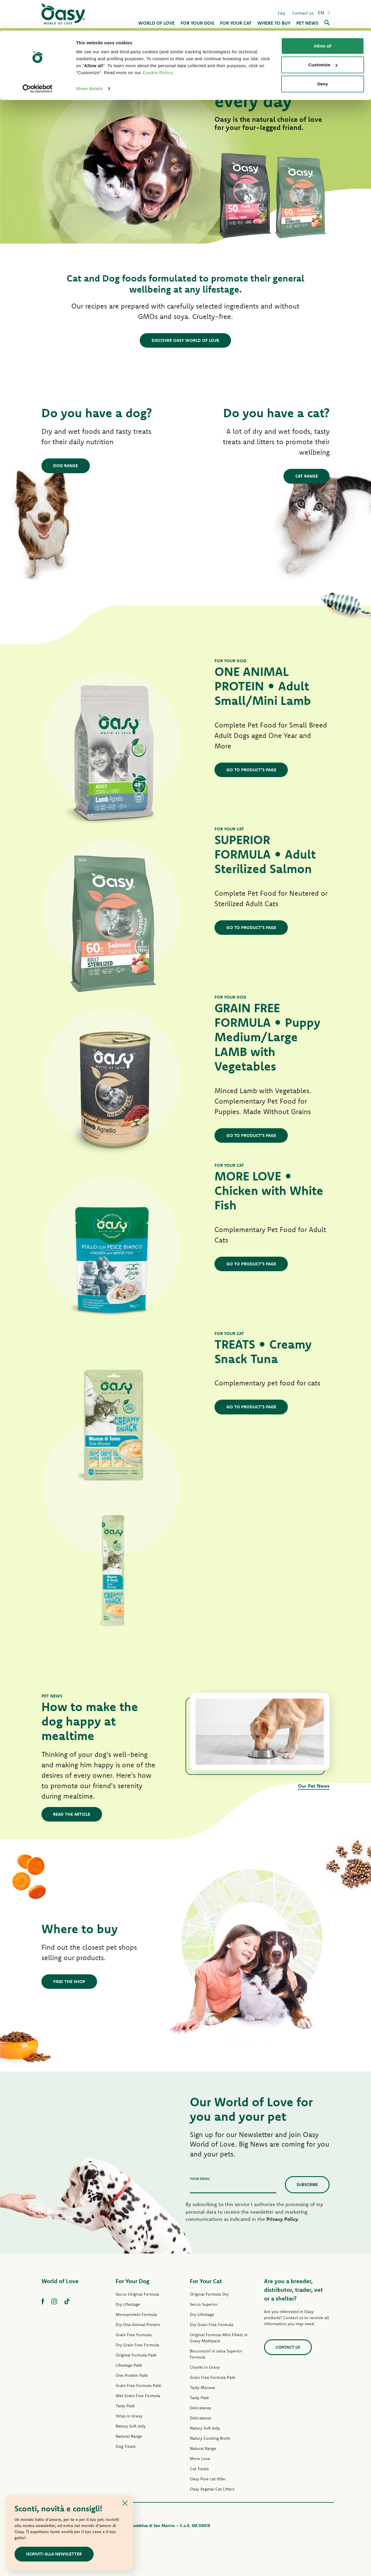 The height and width of the screenshot is (2576, 371). Describe the element at coordinates (71, 1814) in the screenshot. I see `Read the article` at that location.